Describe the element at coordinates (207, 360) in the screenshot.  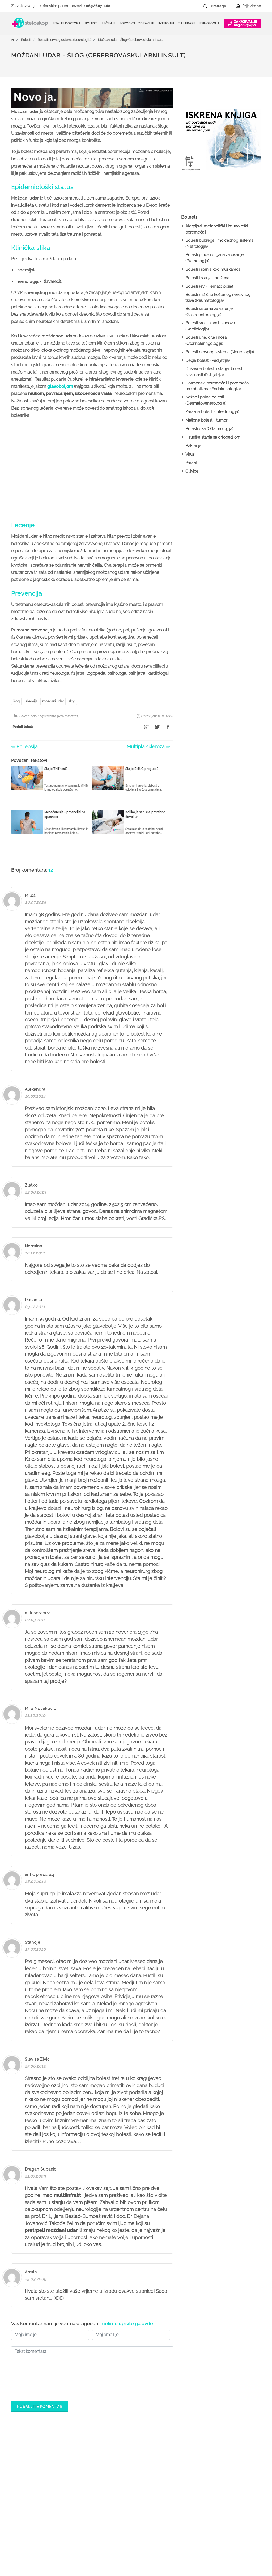
I see `Dečje bolesti (Pedijatrija)` at that location.